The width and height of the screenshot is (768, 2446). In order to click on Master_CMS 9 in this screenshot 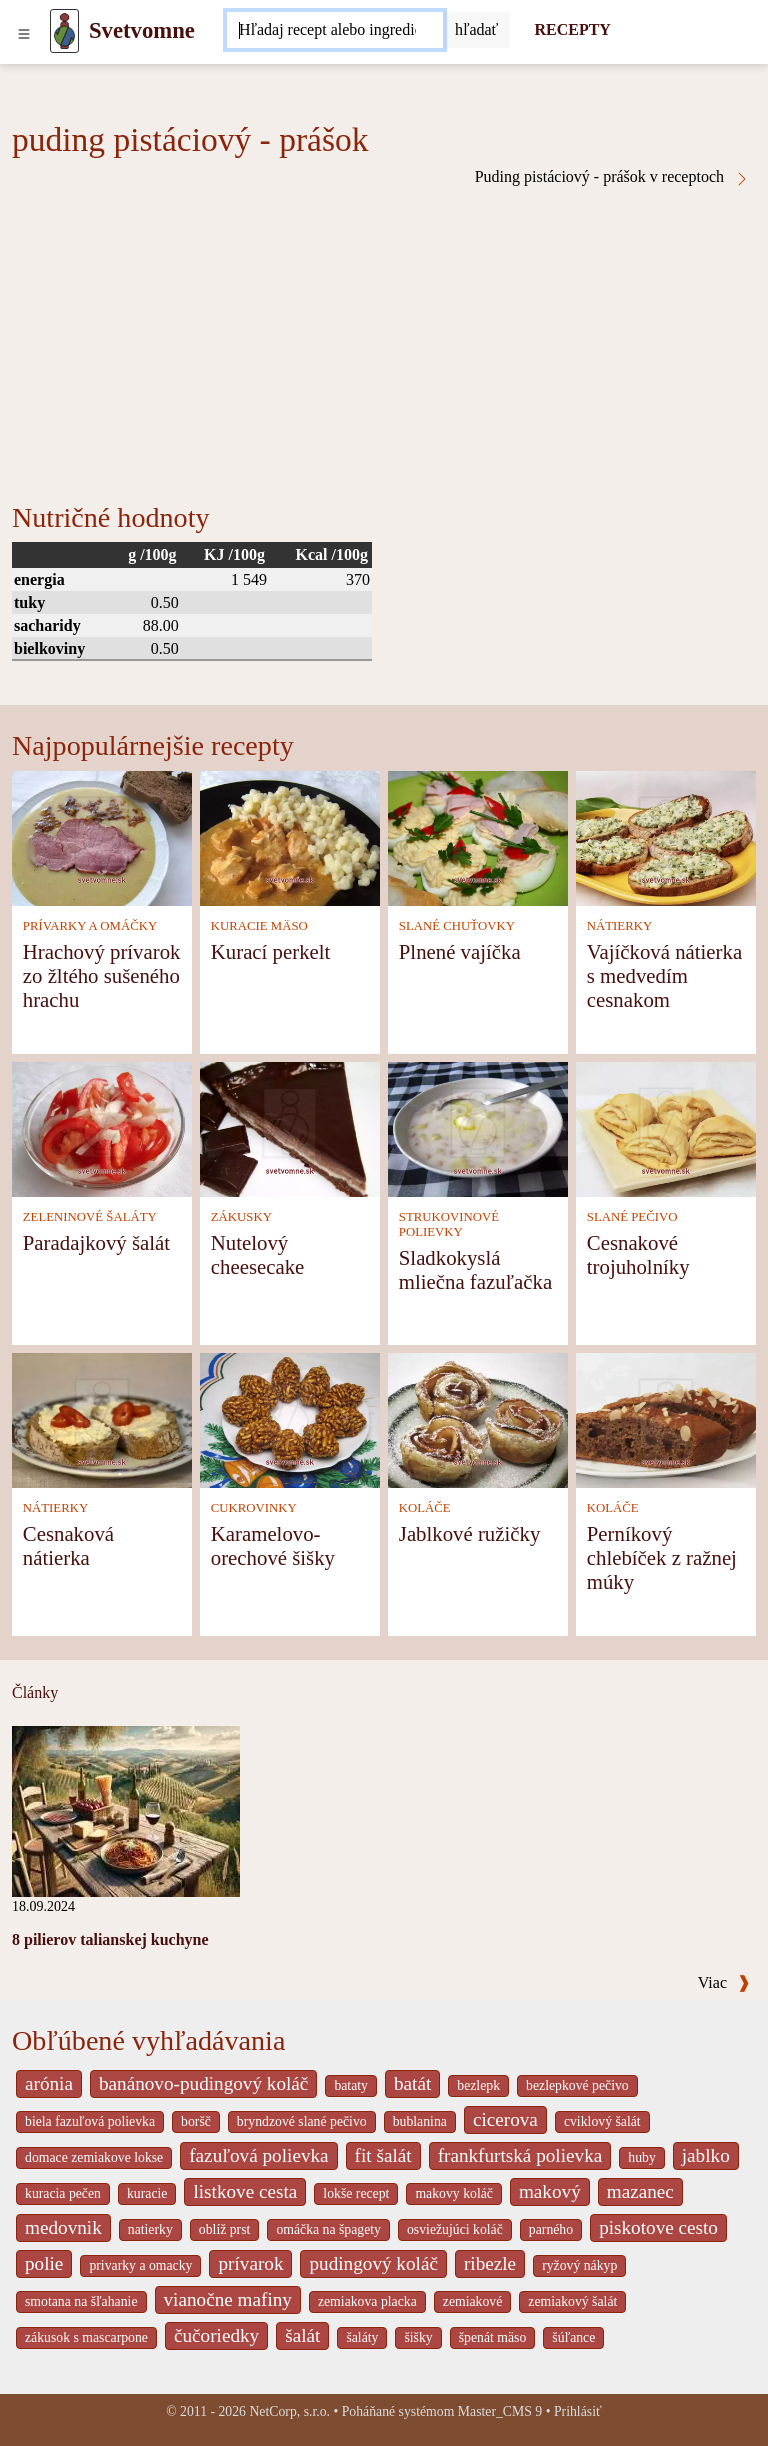, I will do `click(500, 2411)`.